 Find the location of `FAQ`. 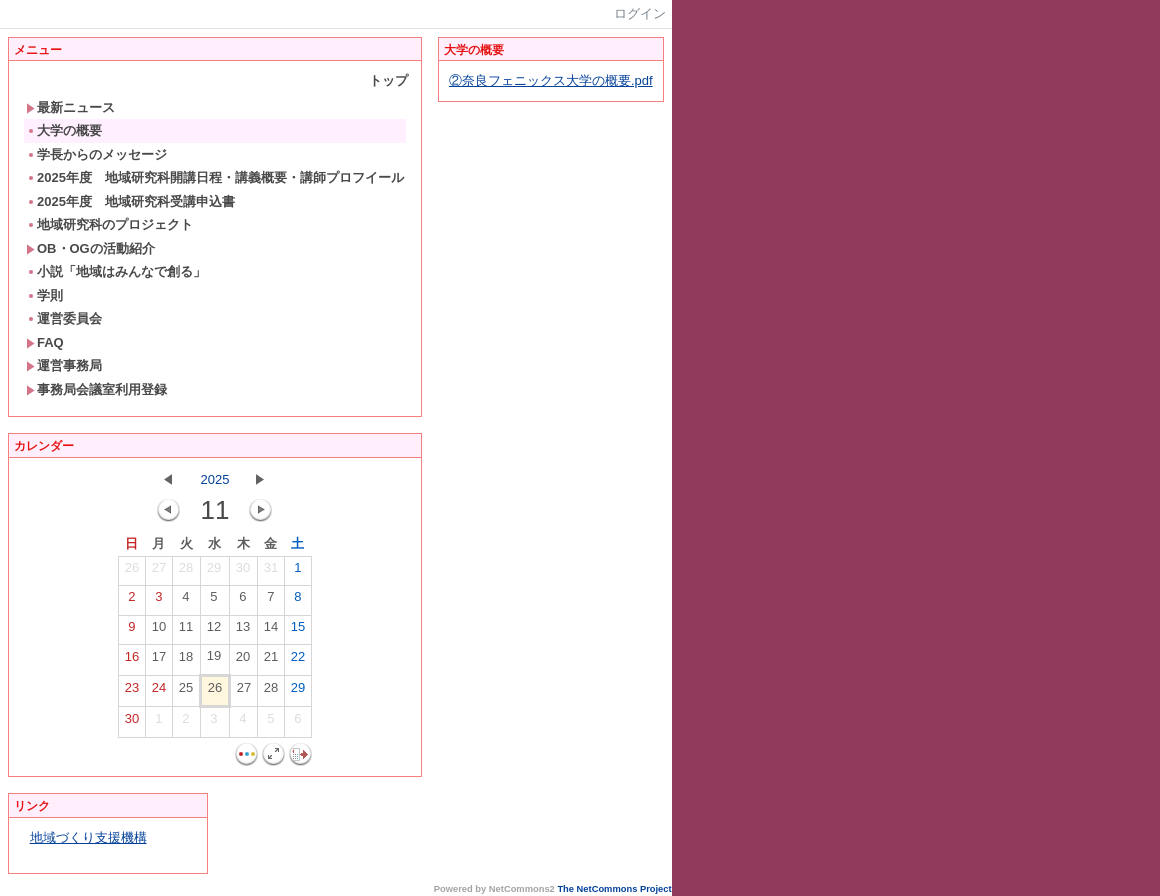

FAQ is located at coordinates (45, 342).